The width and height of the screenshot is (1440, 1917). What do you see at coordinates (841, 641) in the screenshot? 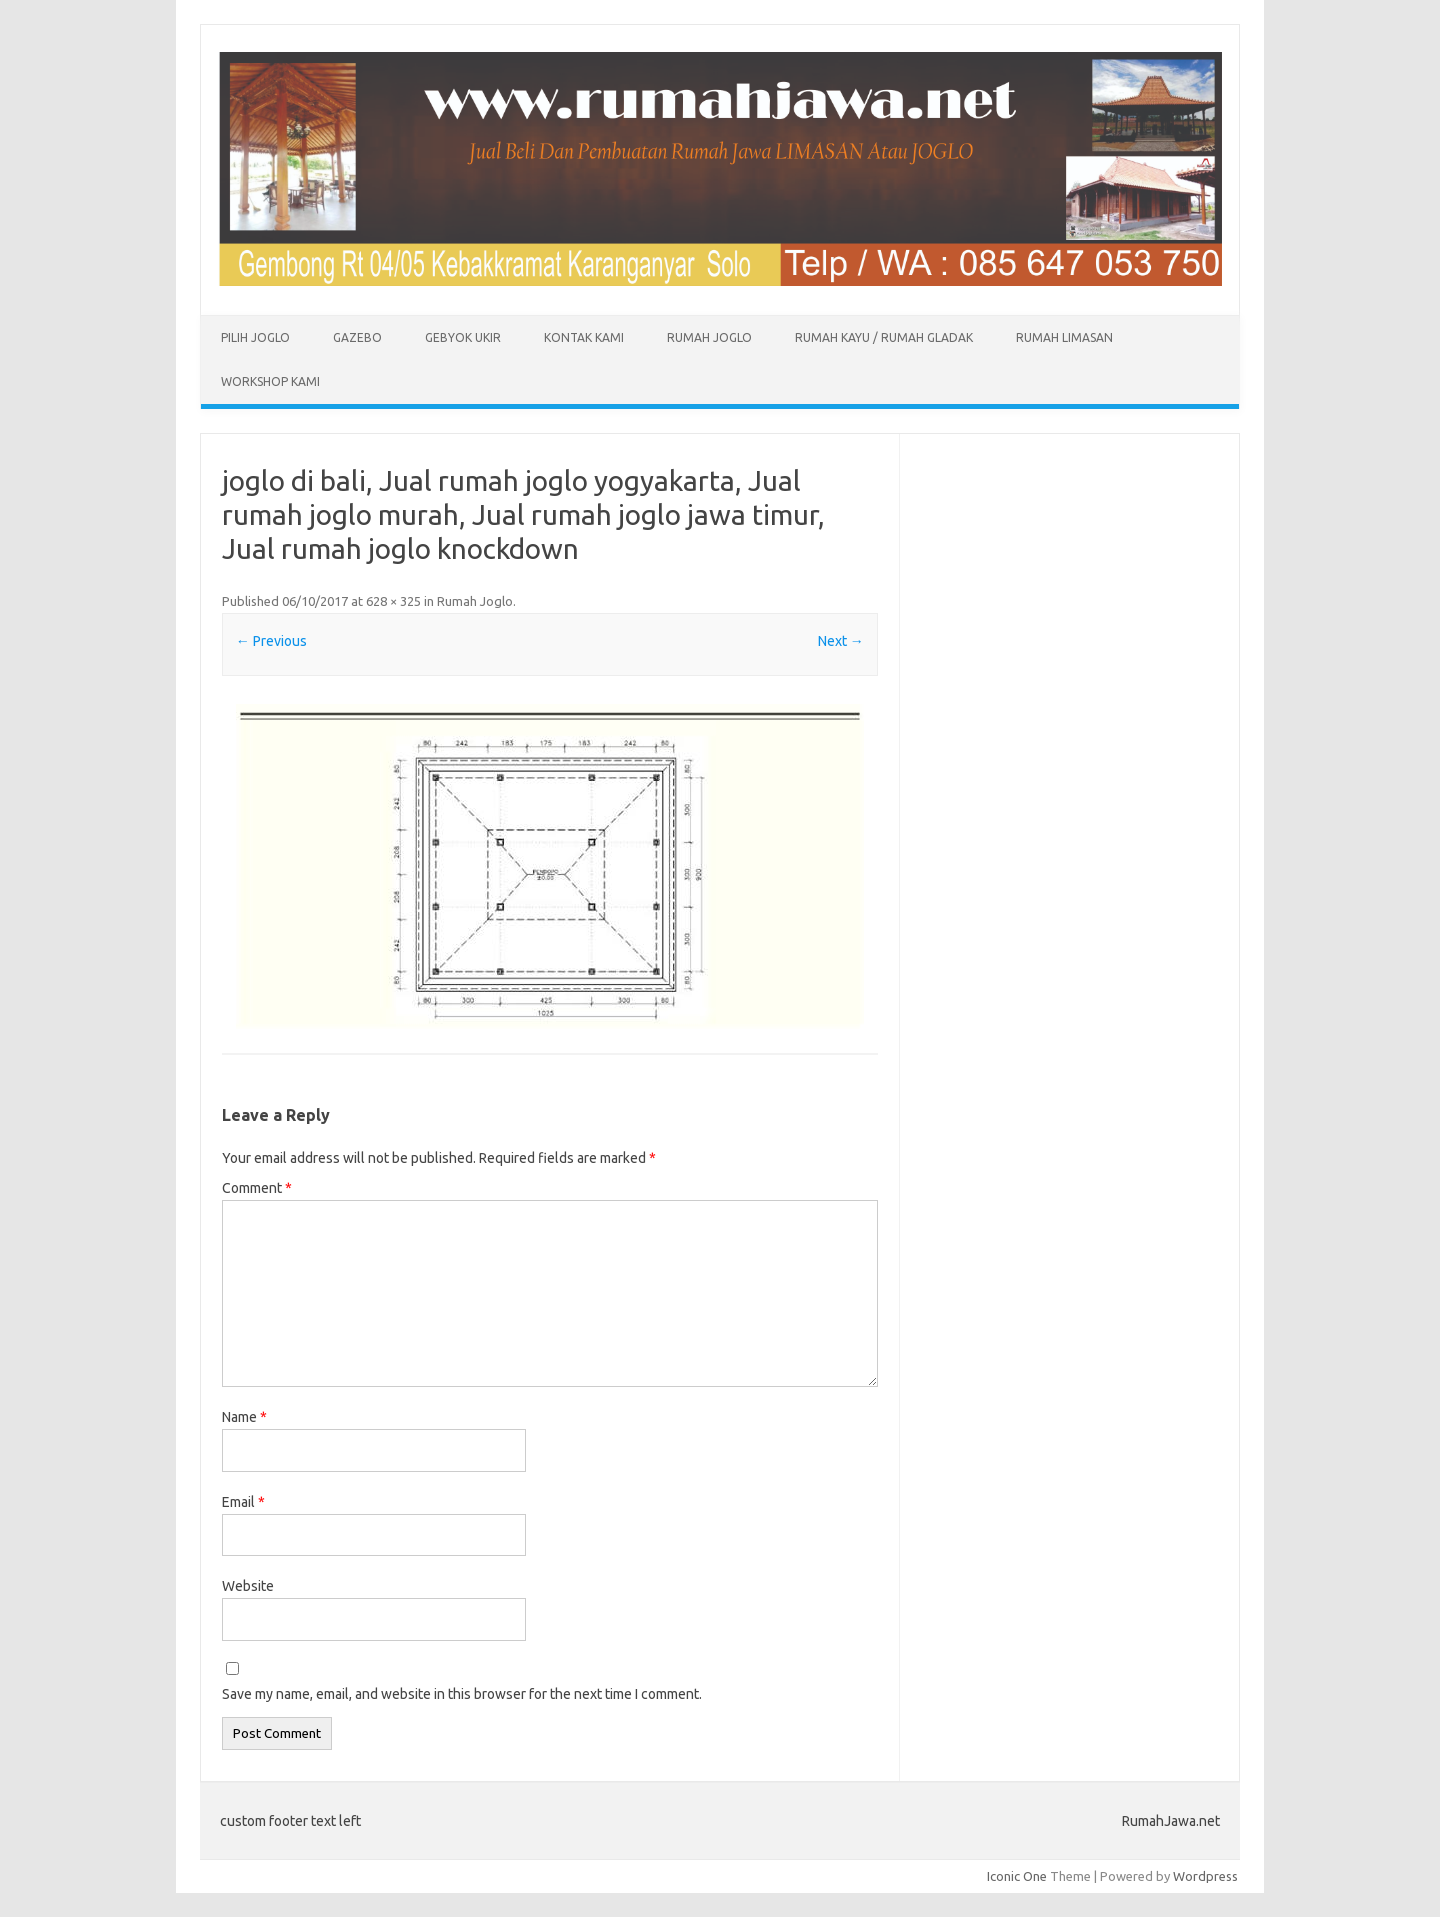
I see `Next →` at bounding box center [841, 641].